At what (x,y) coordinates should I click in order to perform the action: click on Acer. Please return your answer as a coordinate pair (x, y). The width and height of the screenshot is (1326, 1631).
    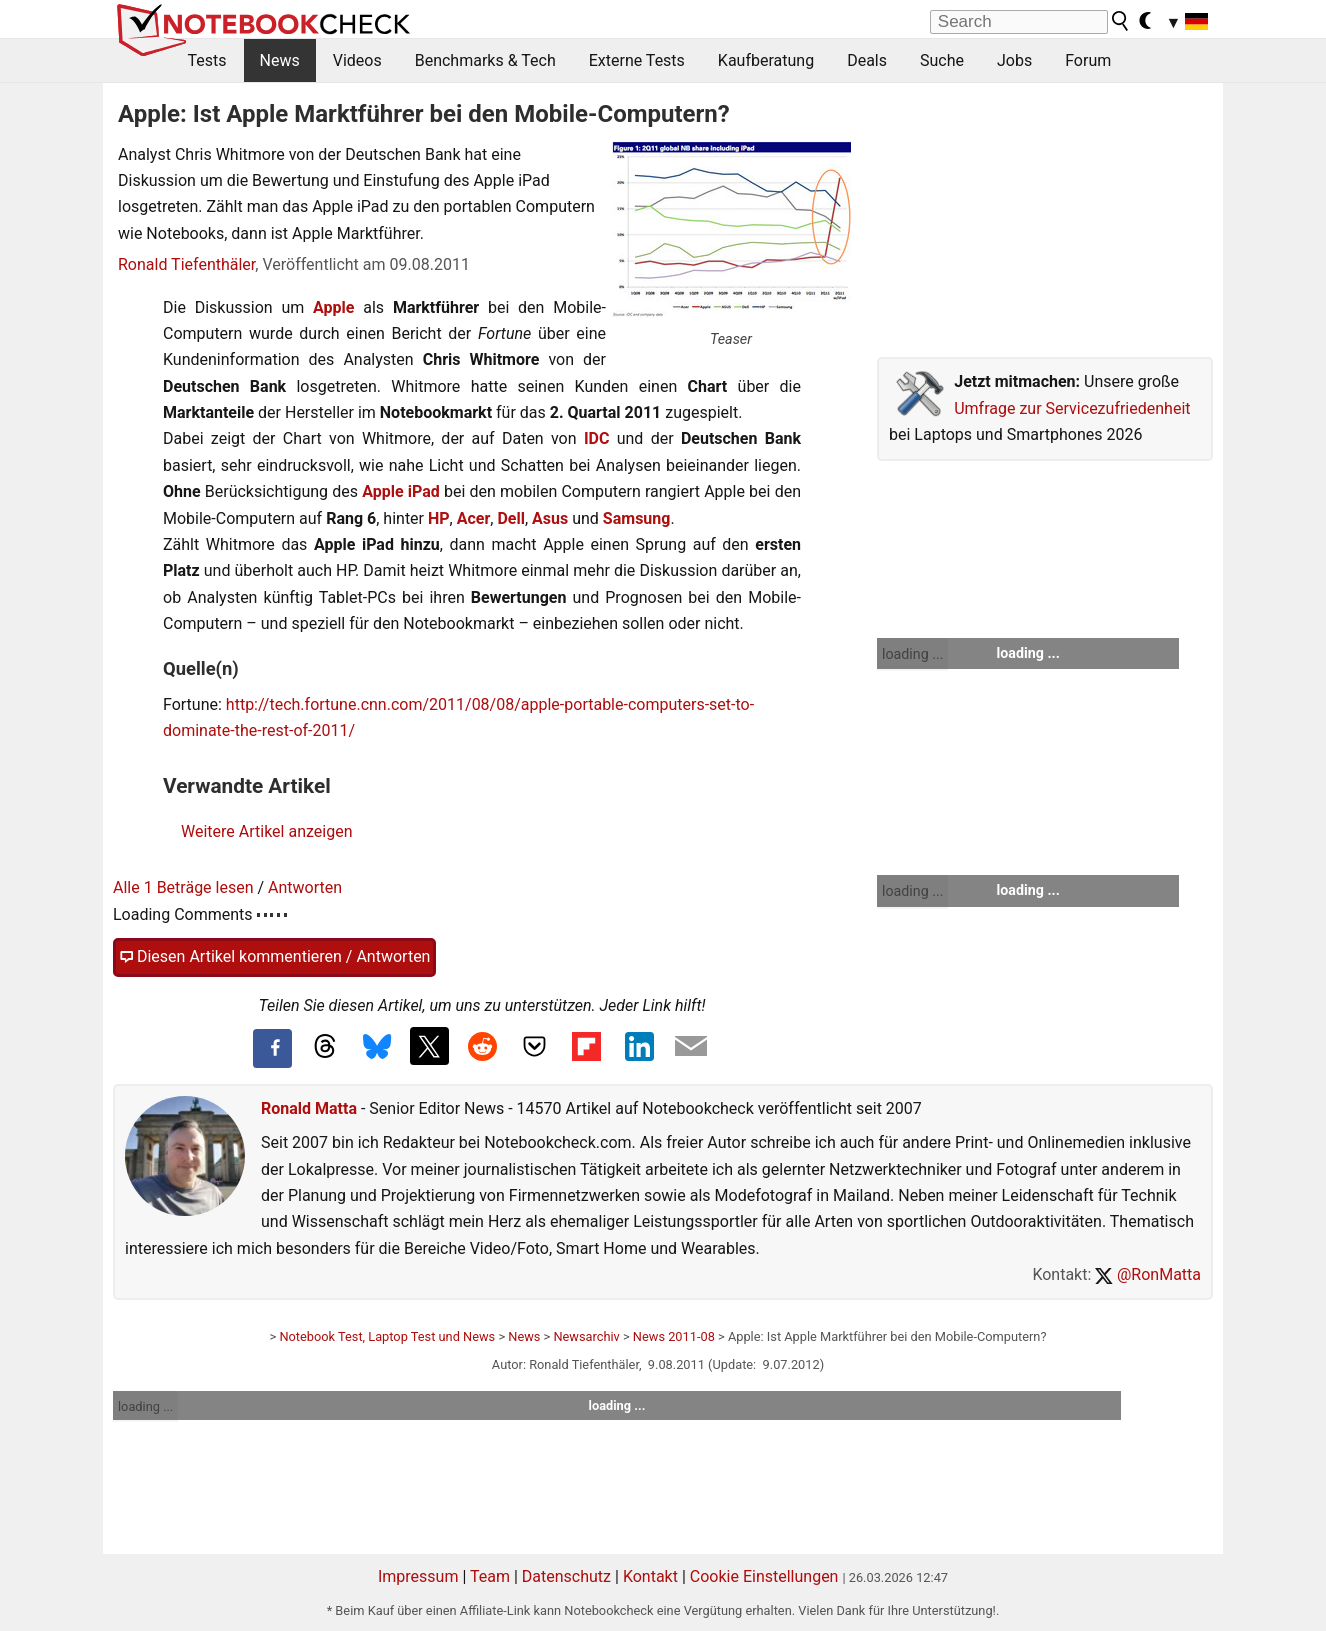
    Looking at the image, I should click on (474, 518).